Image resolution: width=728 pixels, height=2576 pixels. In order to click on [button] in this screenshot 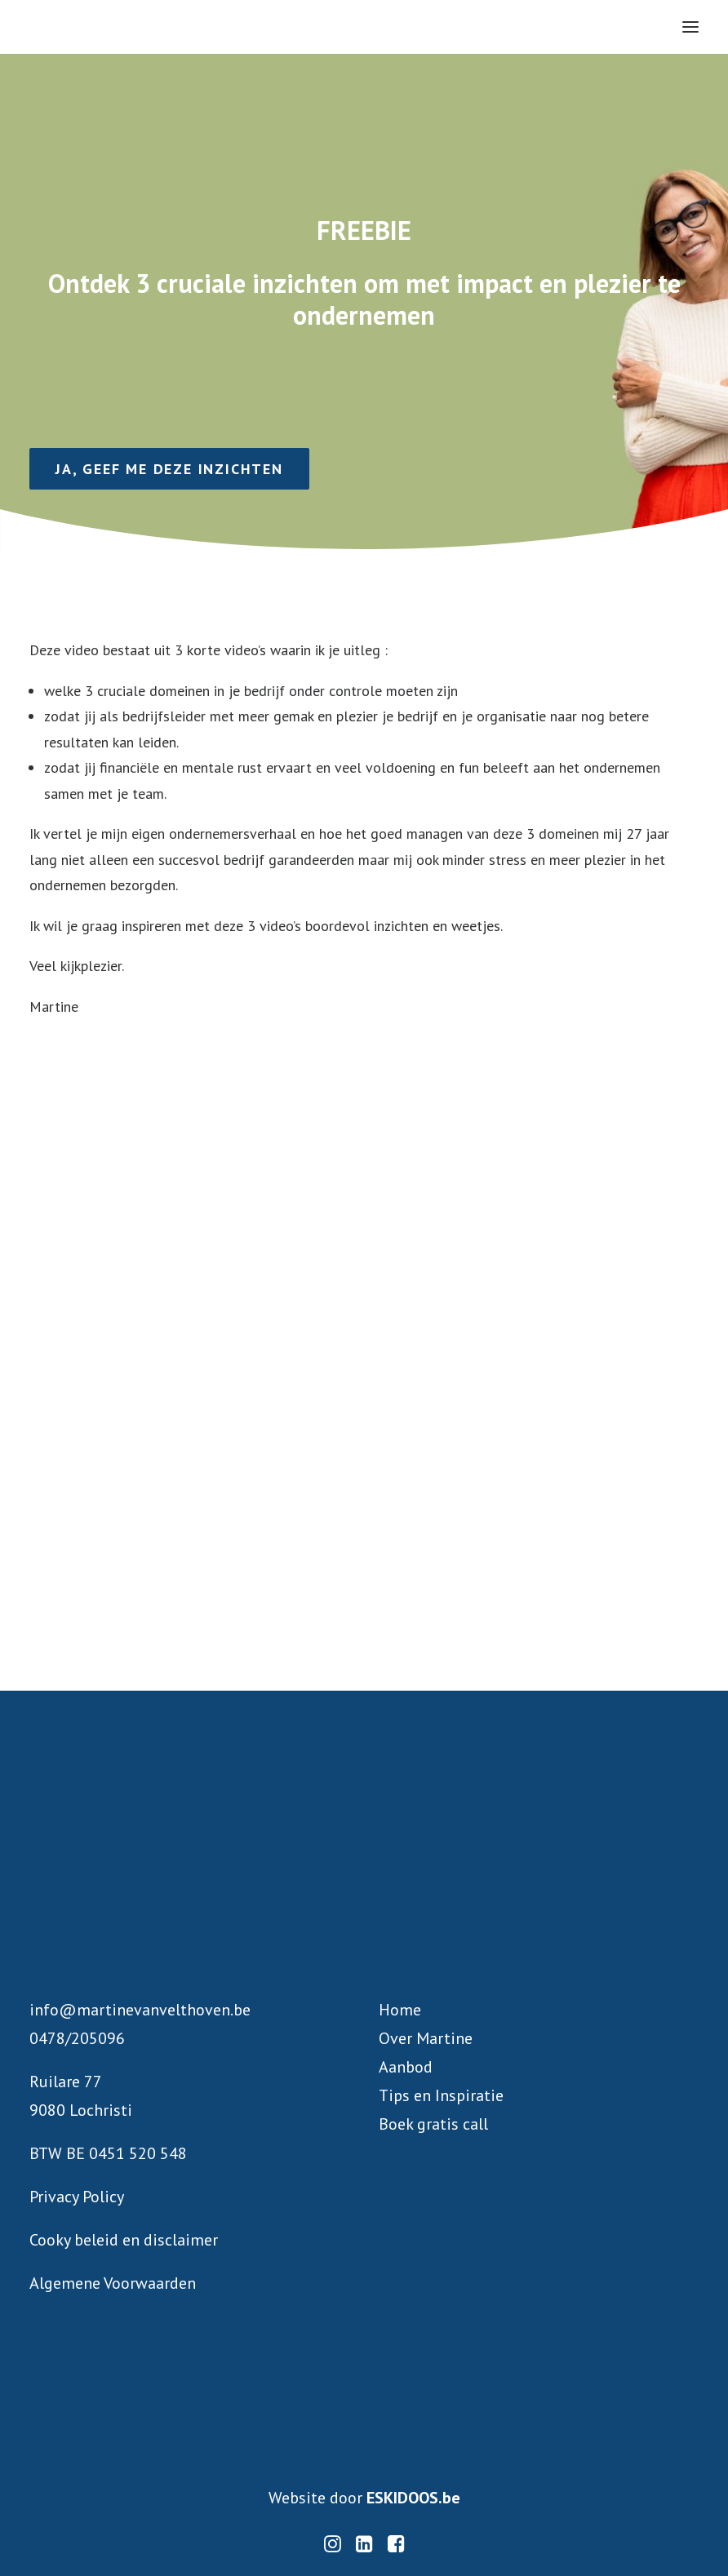, I will do `click(690, 27)`.